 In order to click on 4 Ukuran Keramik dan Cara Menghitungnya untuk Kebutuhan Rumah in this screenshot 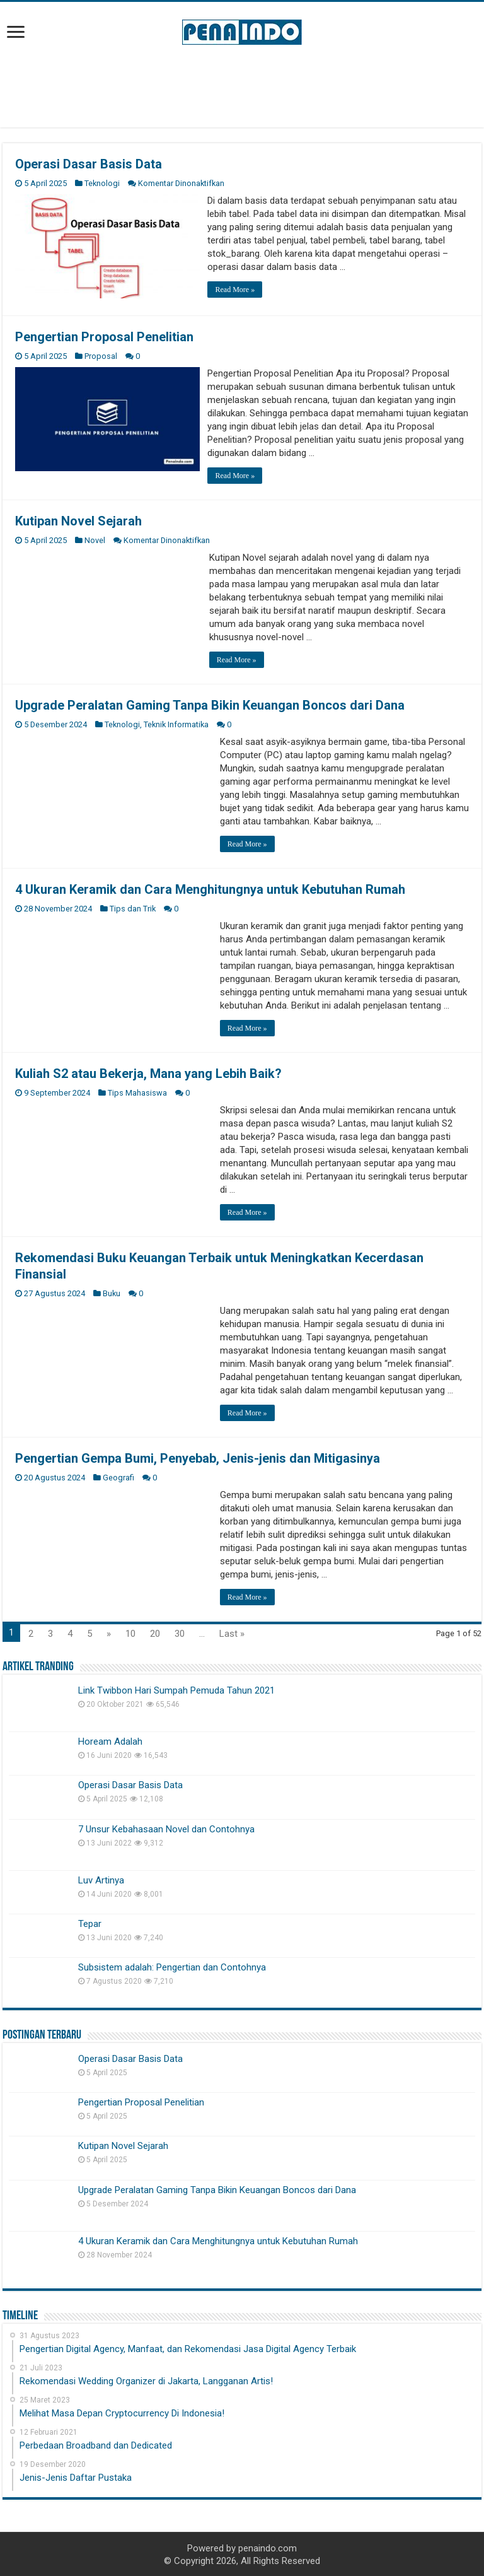, I will do `click(210, 888)`.